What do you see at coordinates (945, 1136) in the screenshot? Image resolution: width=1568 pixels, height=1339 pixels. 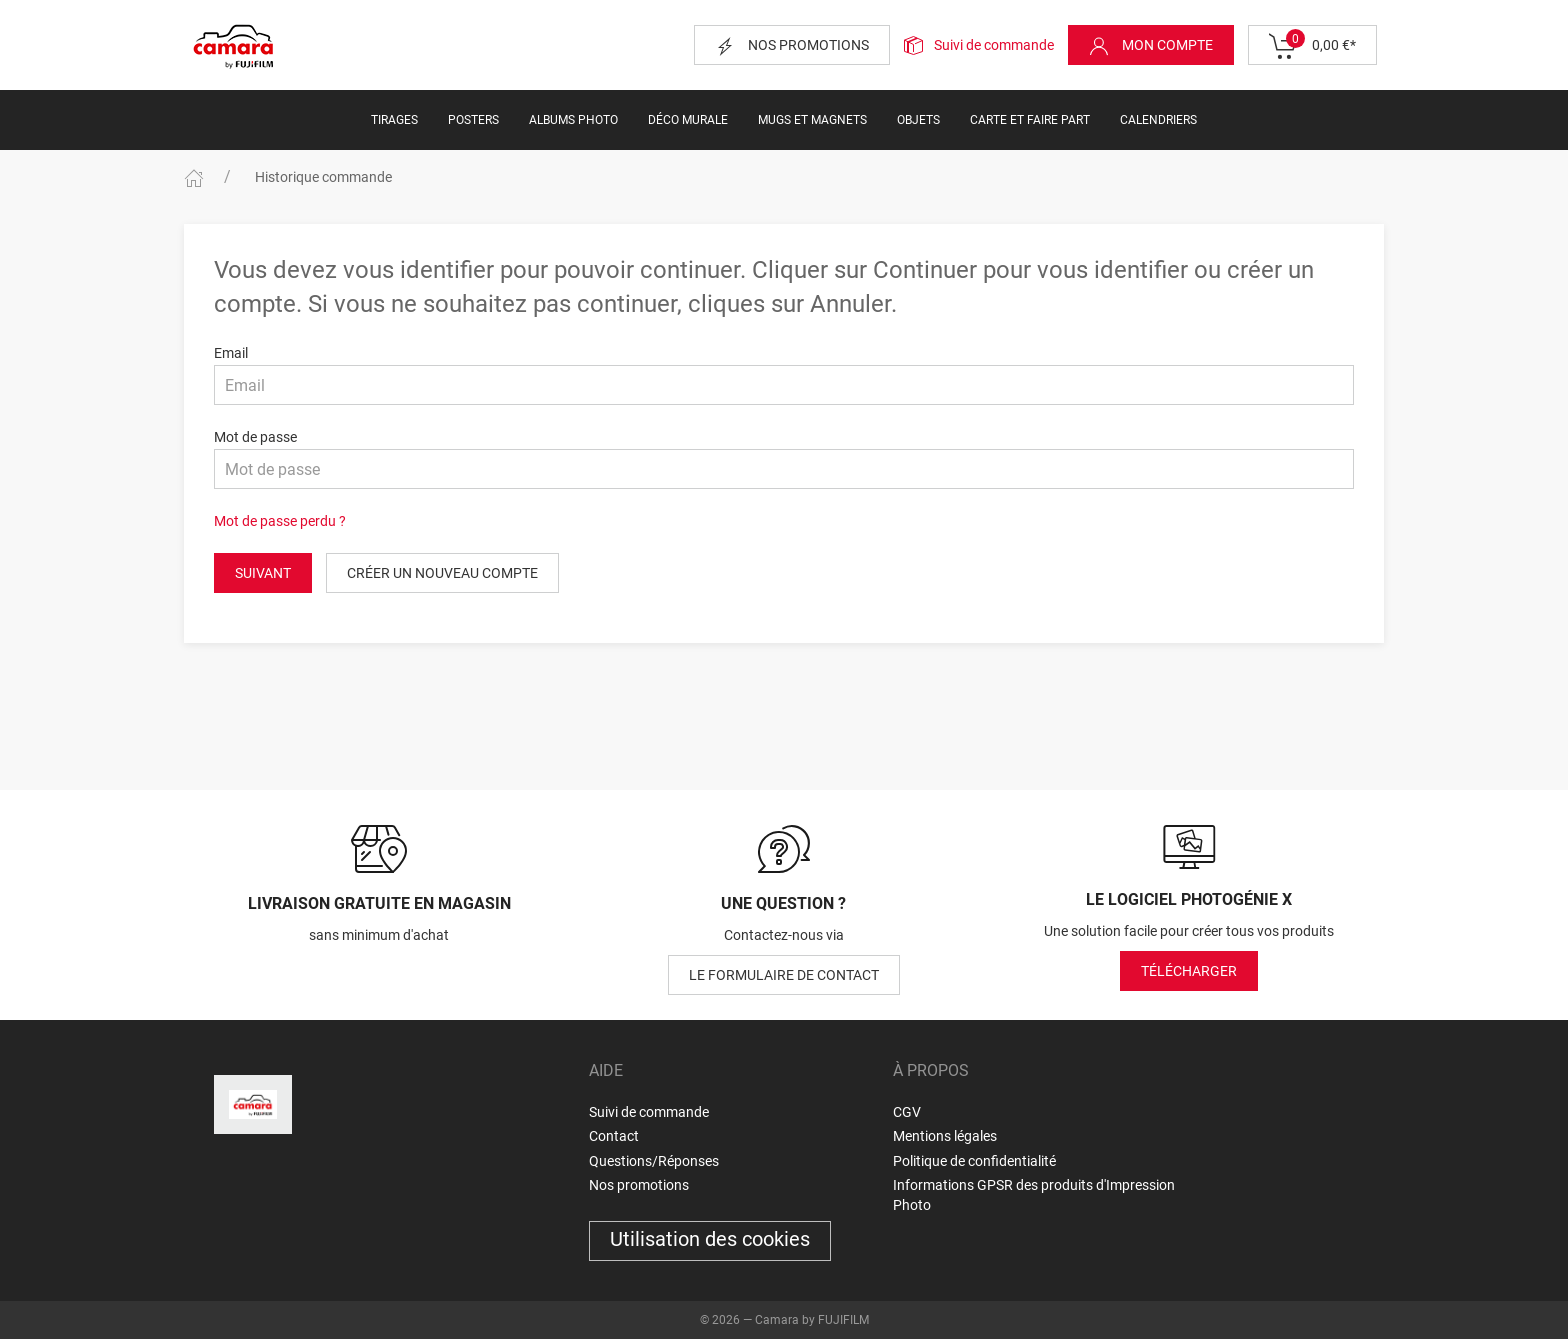 I see `Mentions légales` at bounding box center [945, 1136].